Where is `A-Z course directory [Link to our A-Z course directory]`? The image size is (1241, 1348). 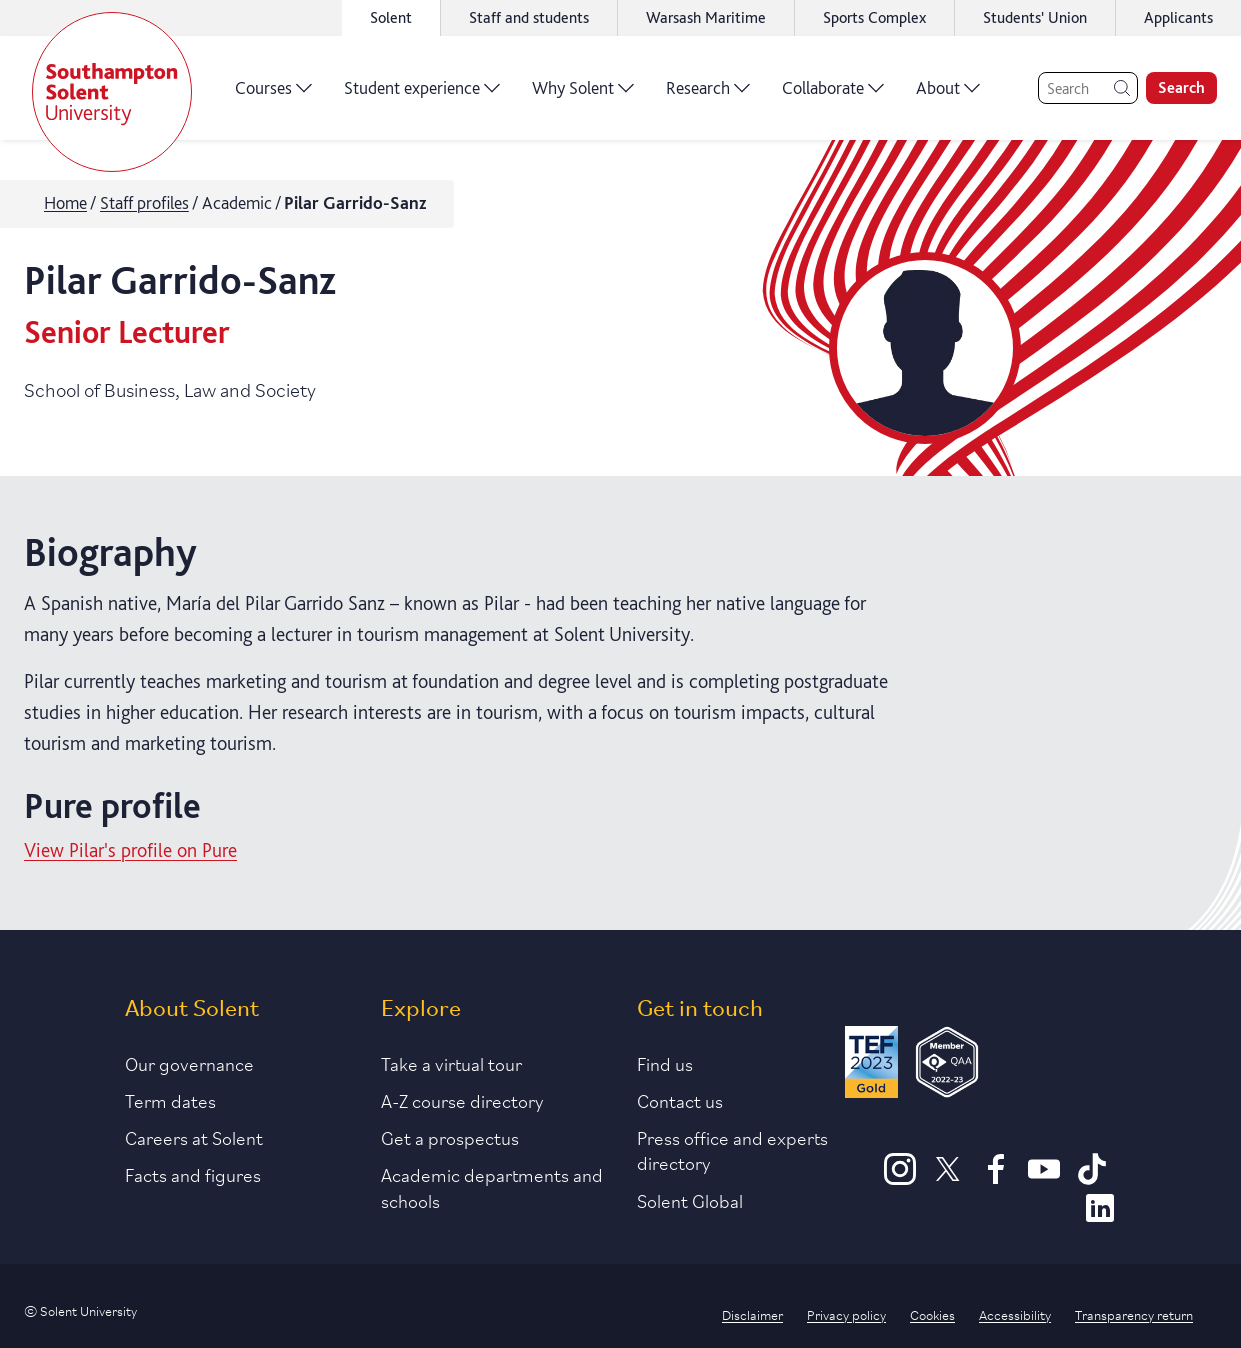
A-Z course directory [Link to our A-Z course directory] is located at coordinates (462, 1100).